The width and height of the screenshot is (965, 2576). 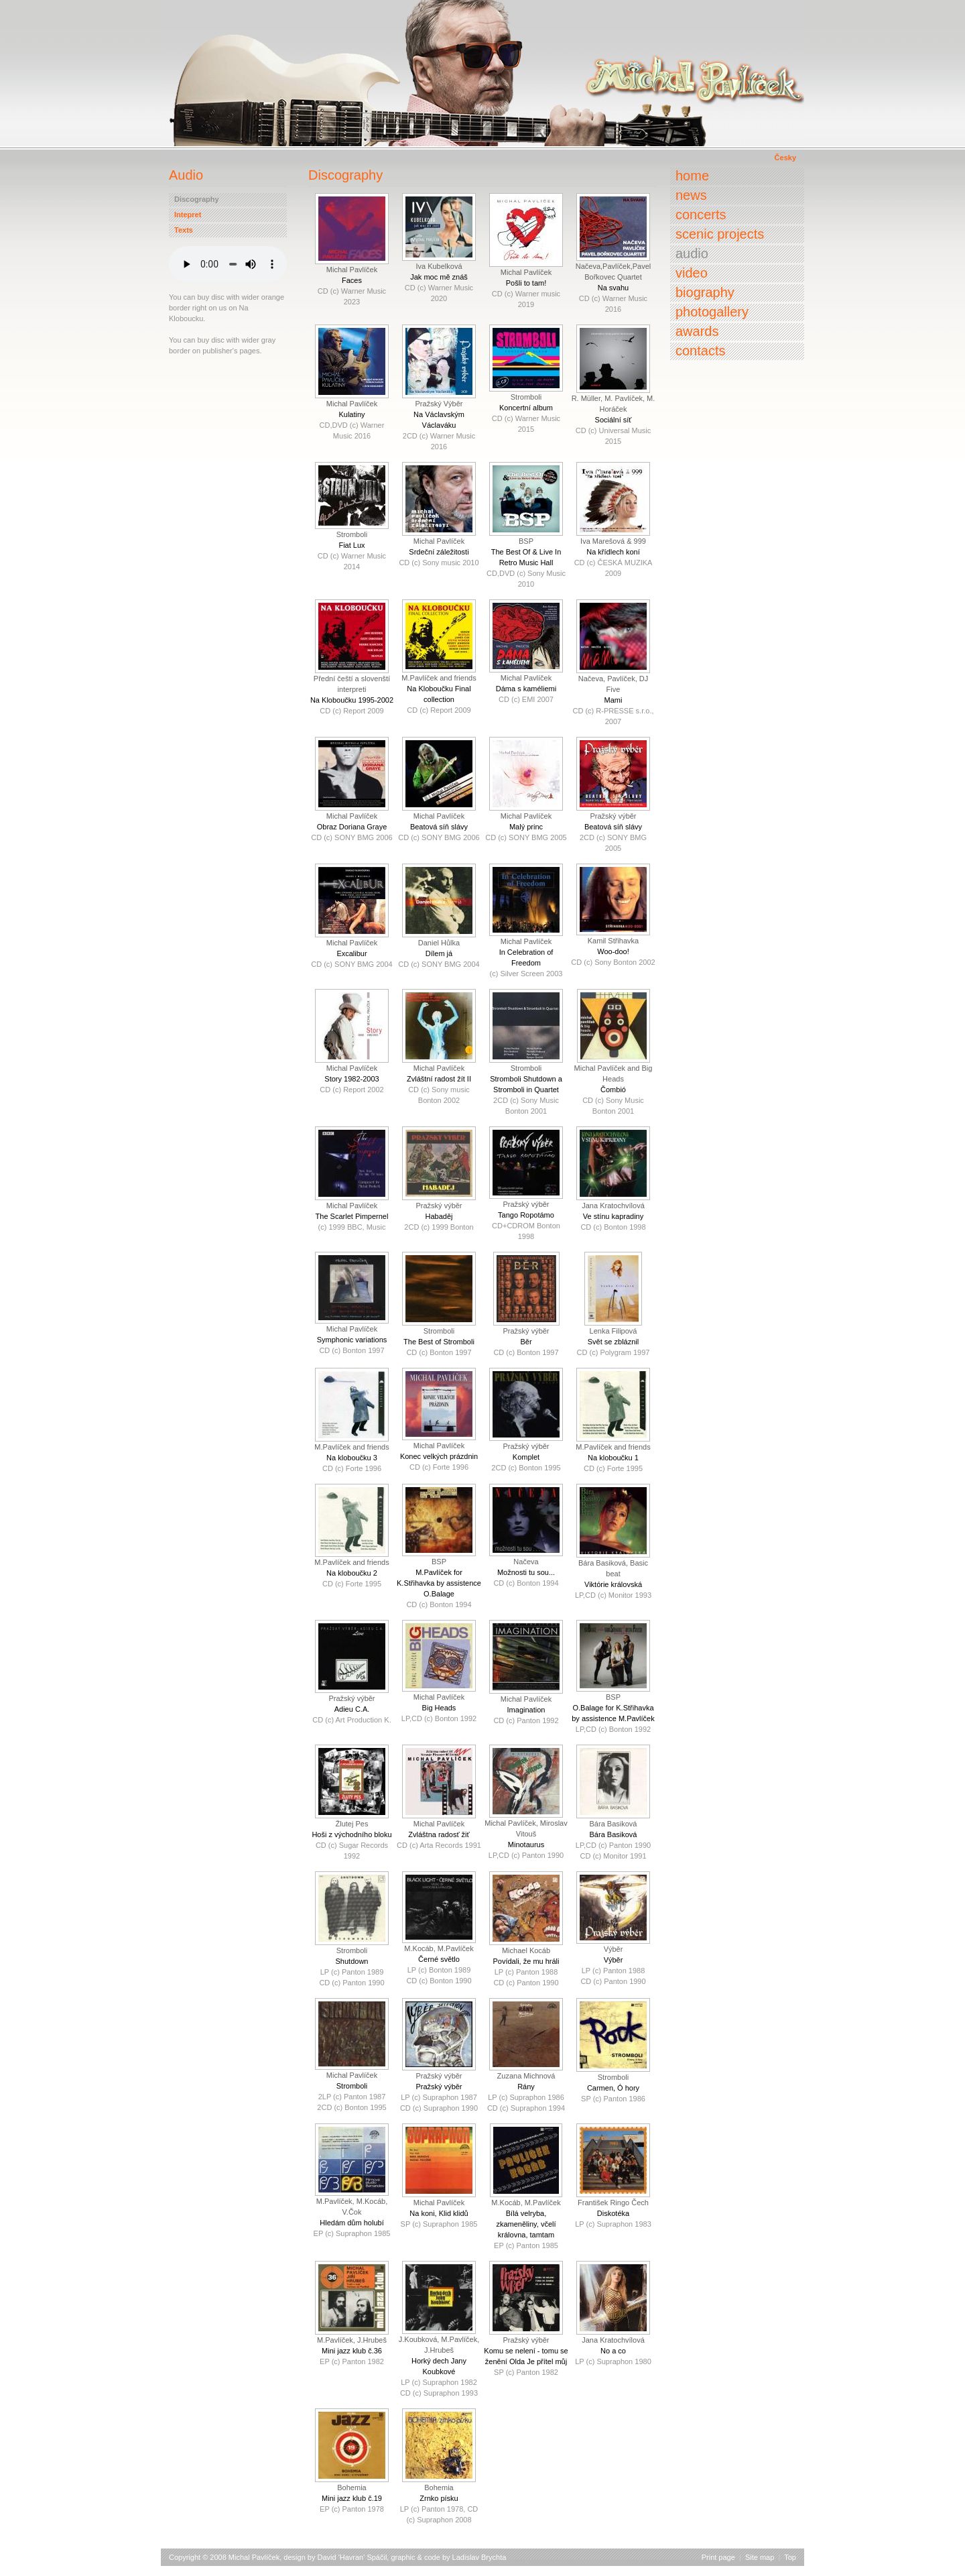 What do you see at coordinates (712, 311) in the screenshot?
I see `Photogallery` at bounding box center [712, 311].